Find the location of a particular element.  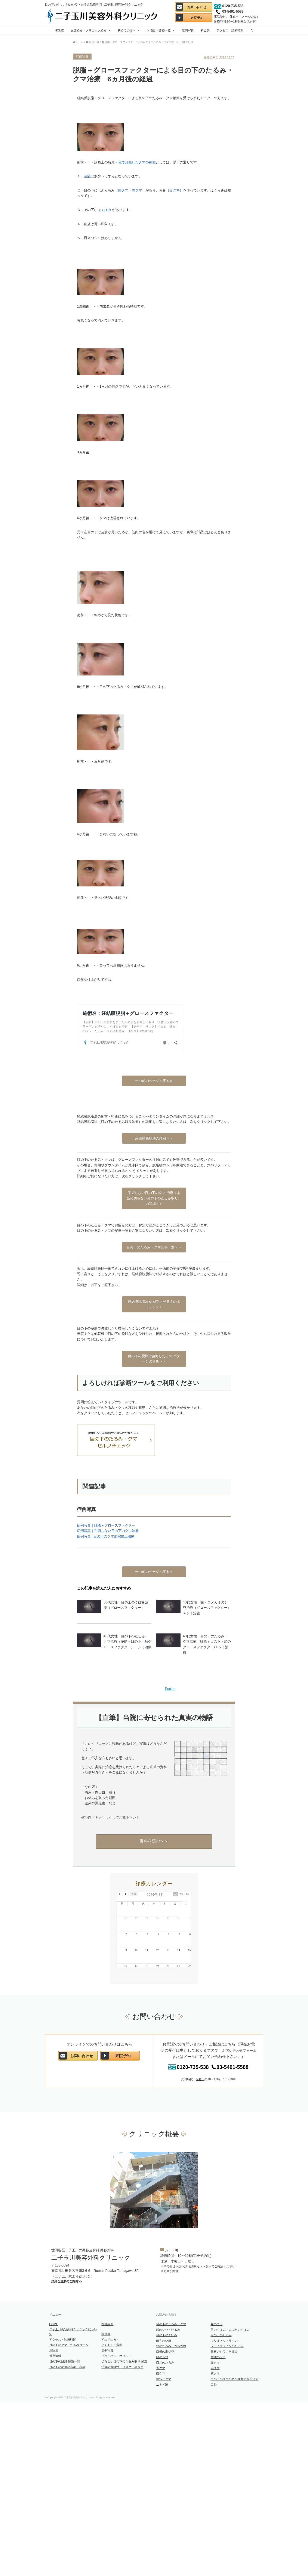

よくあるご質問 is located at coordinates (111, 2324).